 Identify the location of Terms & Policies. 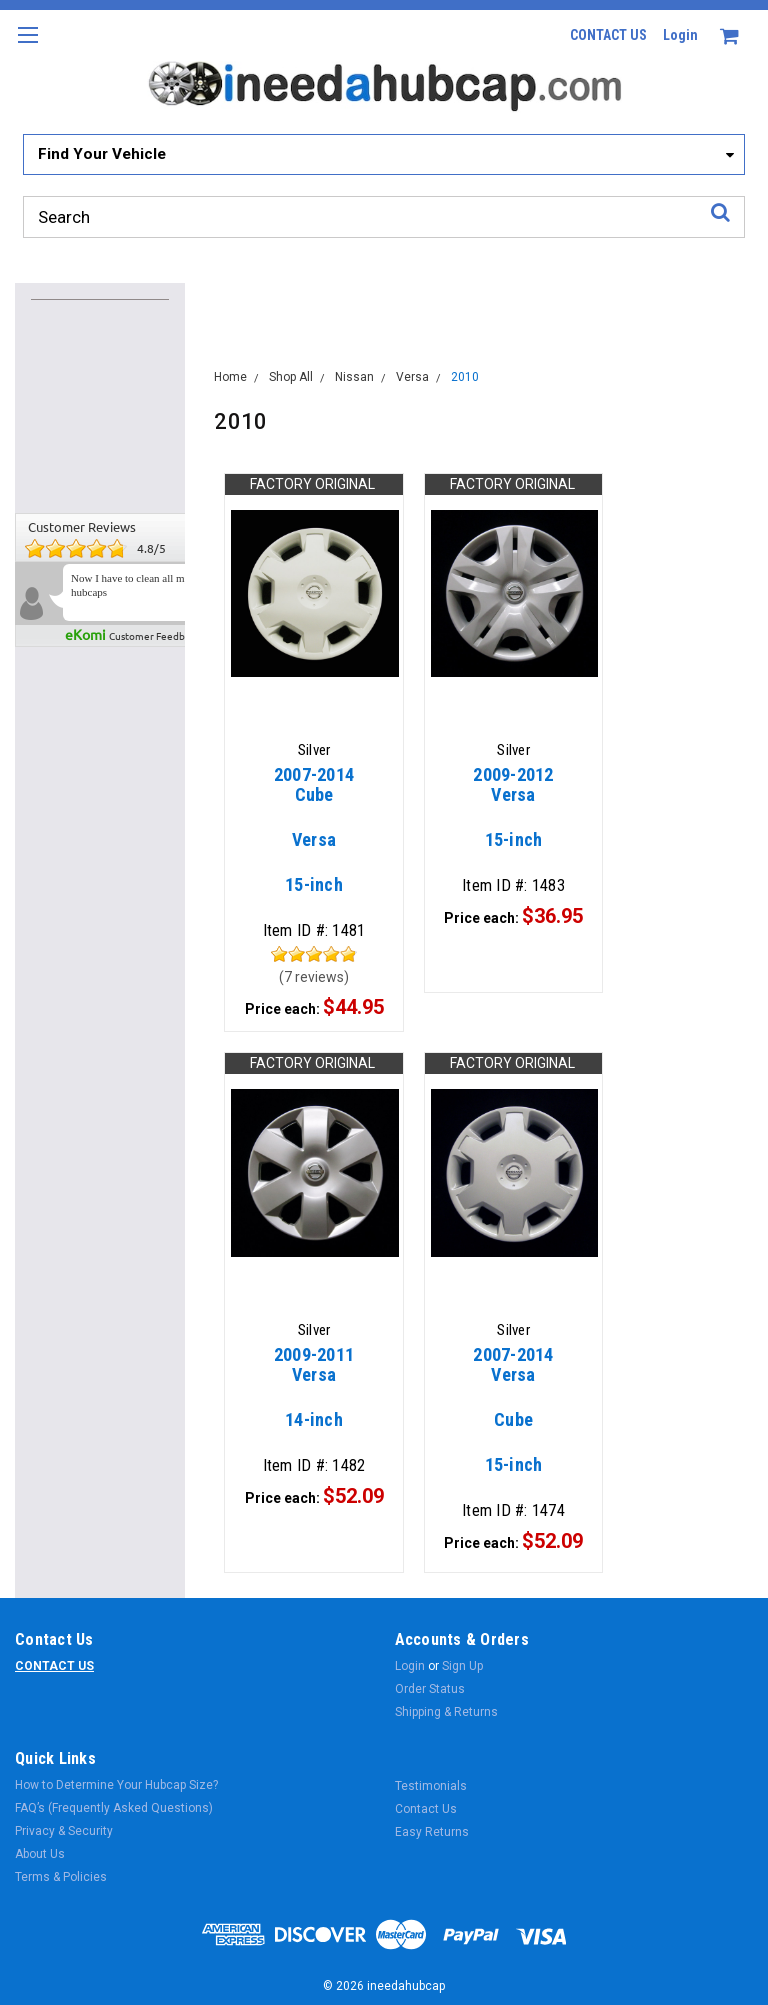
(61, 1877).